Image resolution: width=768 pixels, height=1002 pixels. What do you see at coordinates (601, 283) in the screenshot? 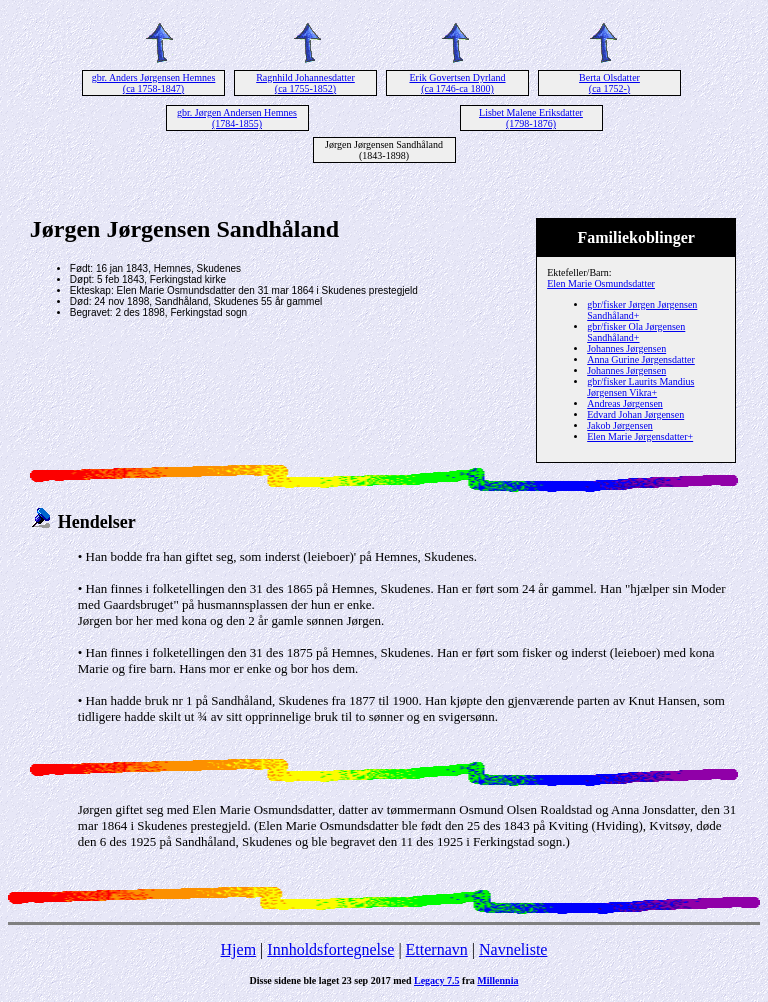
I see `Elen Marie Osmundsdatter` at bounding box center [601, 283].